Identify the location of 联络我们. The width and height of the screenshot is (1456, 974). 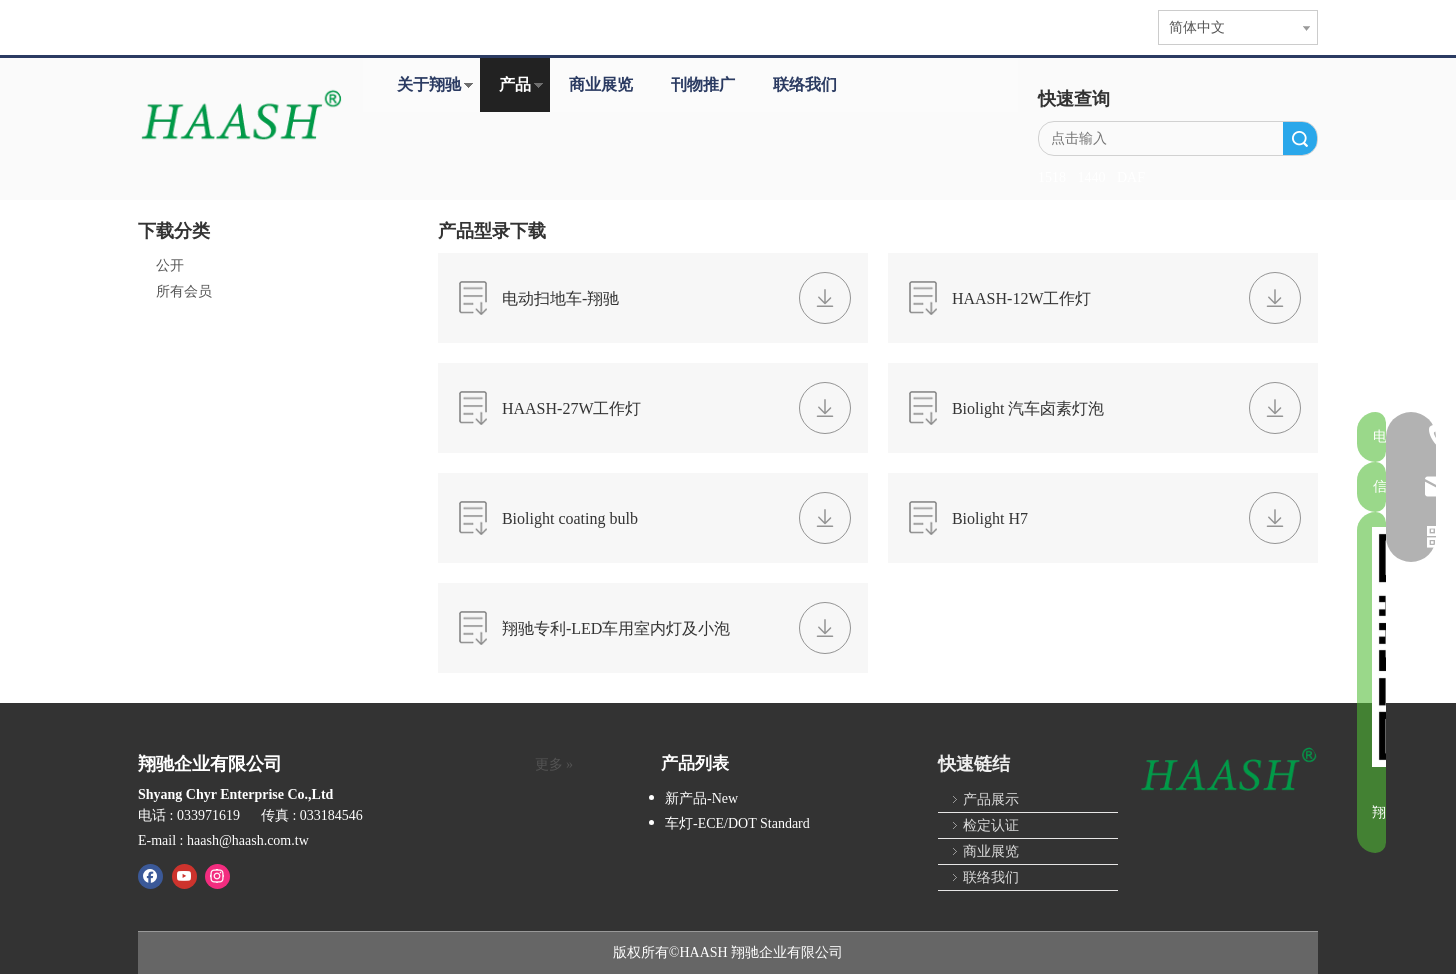
(805, 84).